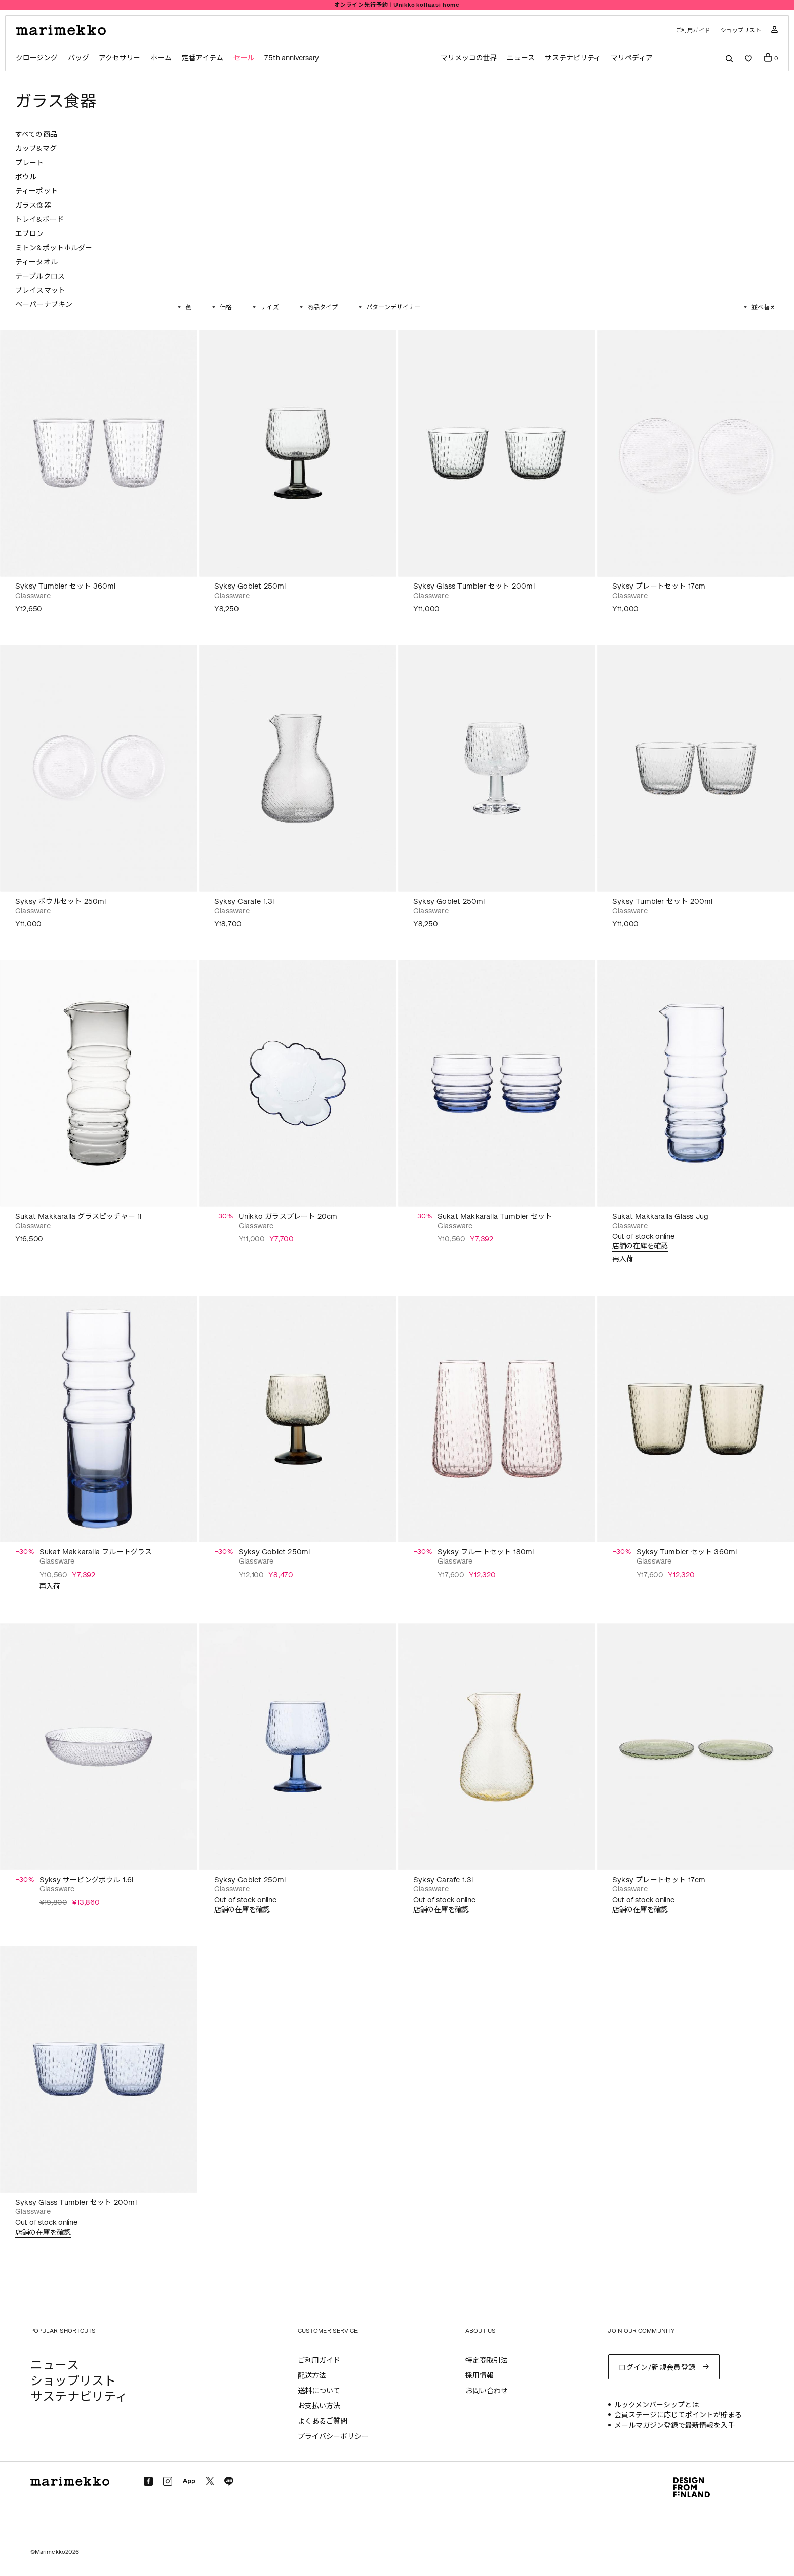  I want to click on すべての商品, so click(36, 134).